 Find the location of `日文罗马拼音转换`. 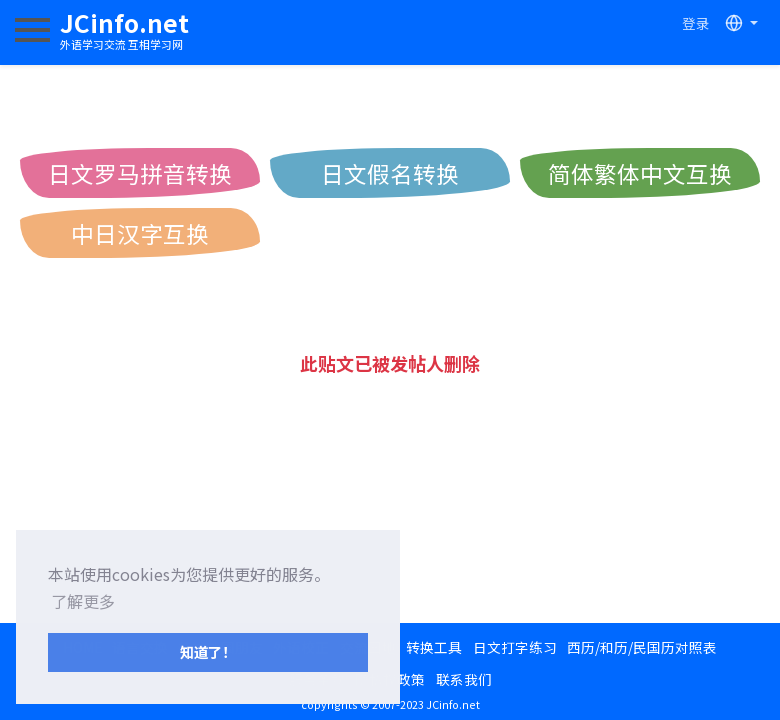

日文罗马拼音转换 is located at coordinates (140, 173).